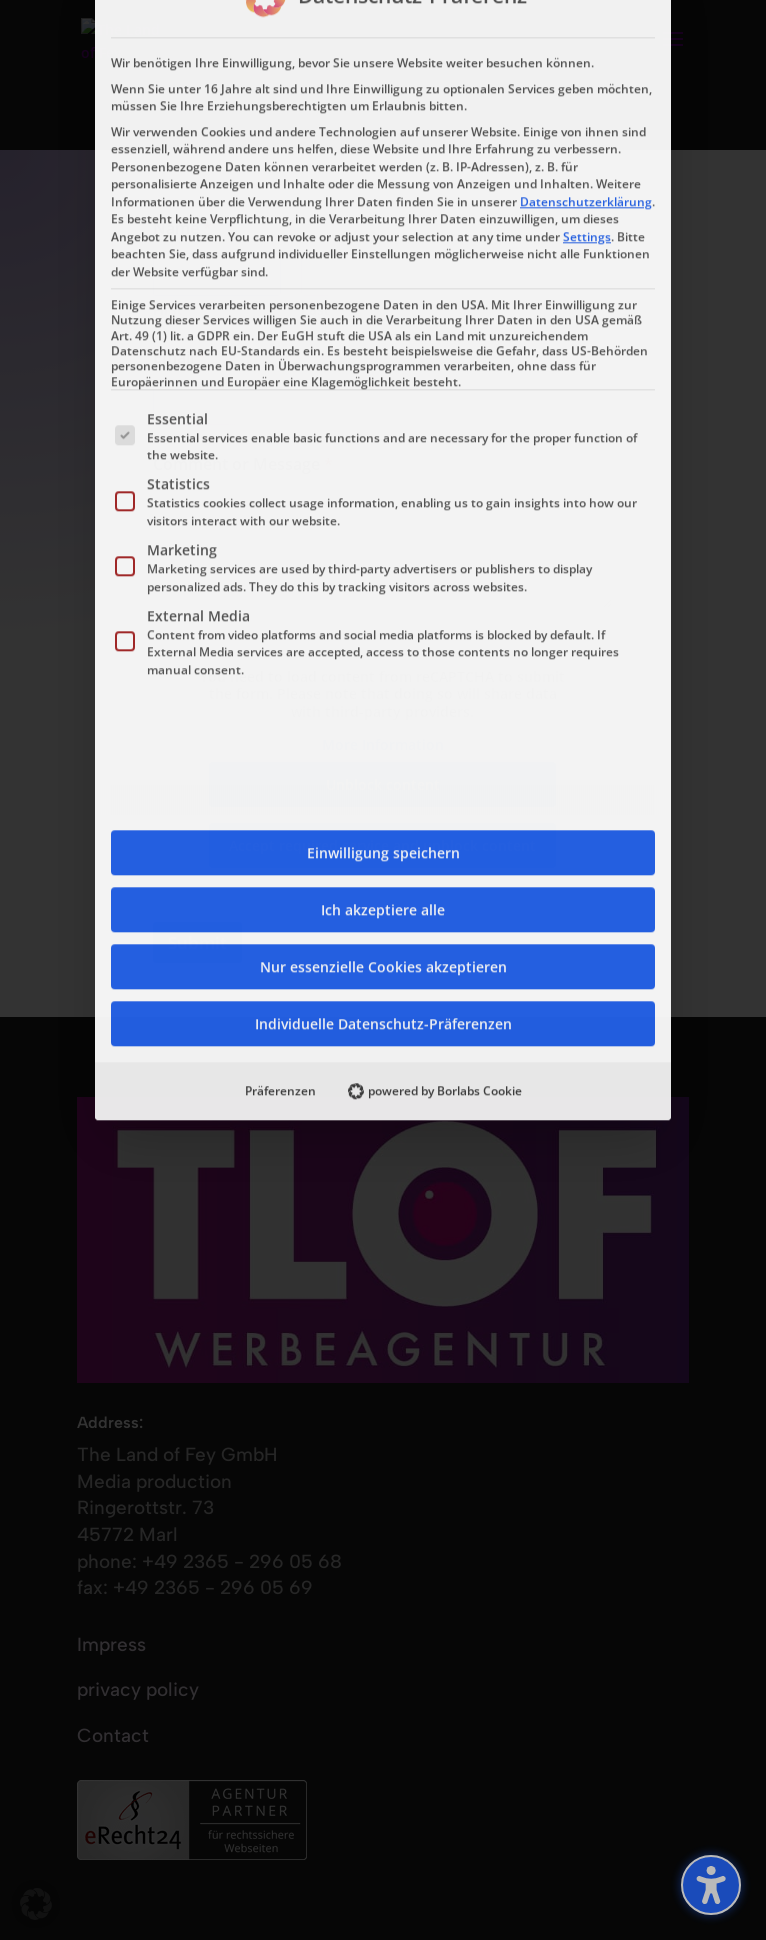 Image resolution: width=766 pixels, height=1940 pixels. I want to click on Präferenzen, so click(280, 657).